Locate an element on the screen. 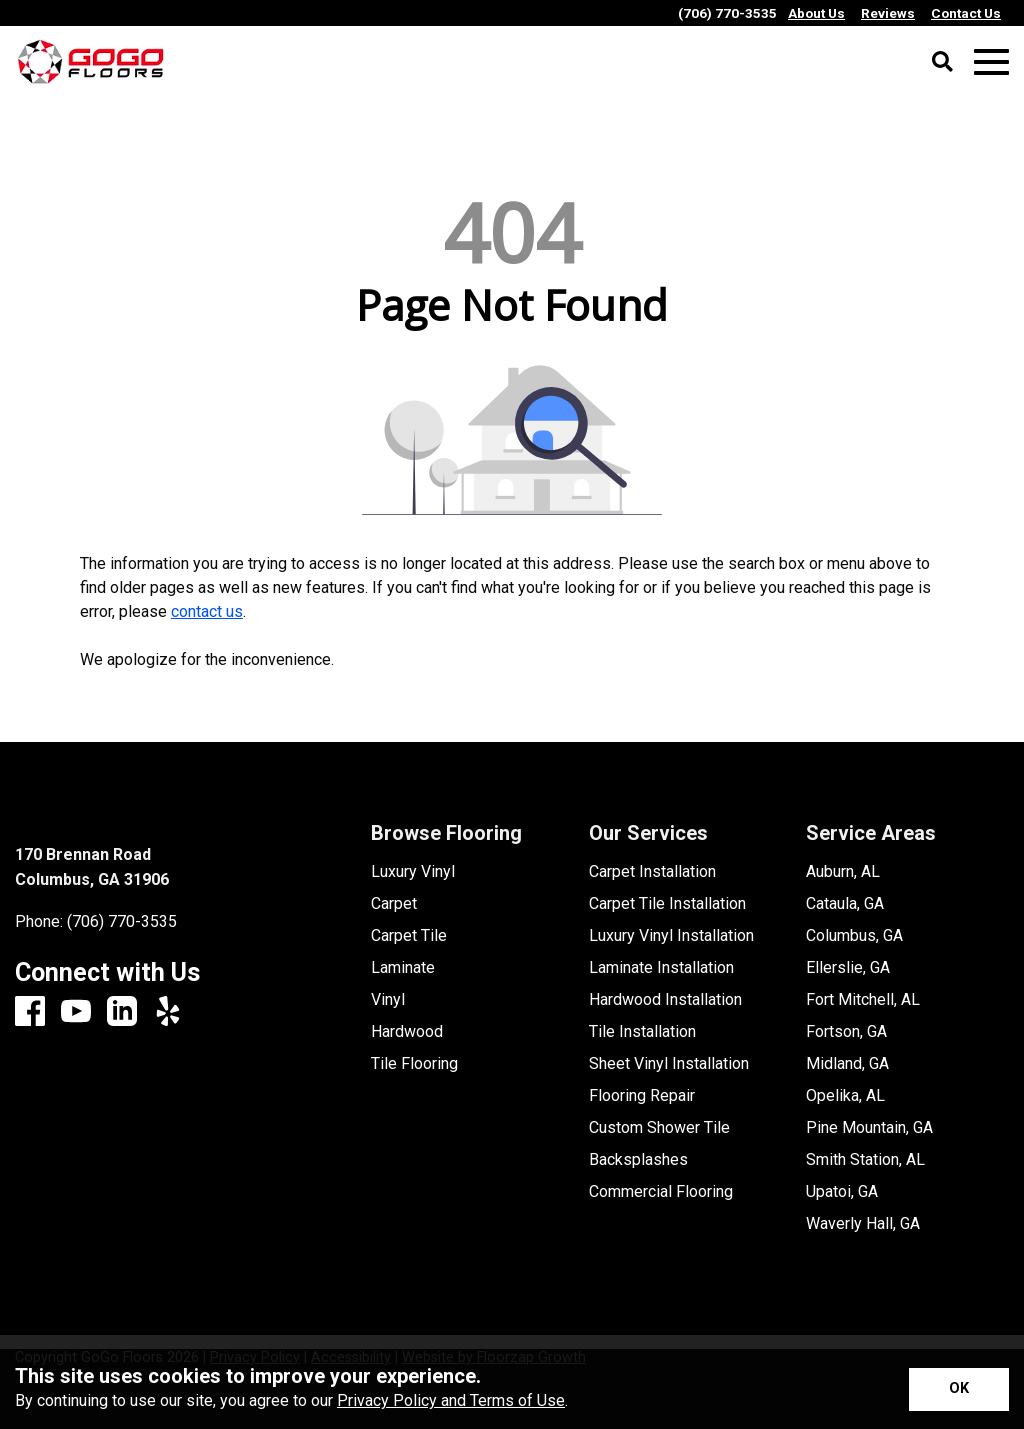  Columbus, GA is located at coordinates (854, 936).